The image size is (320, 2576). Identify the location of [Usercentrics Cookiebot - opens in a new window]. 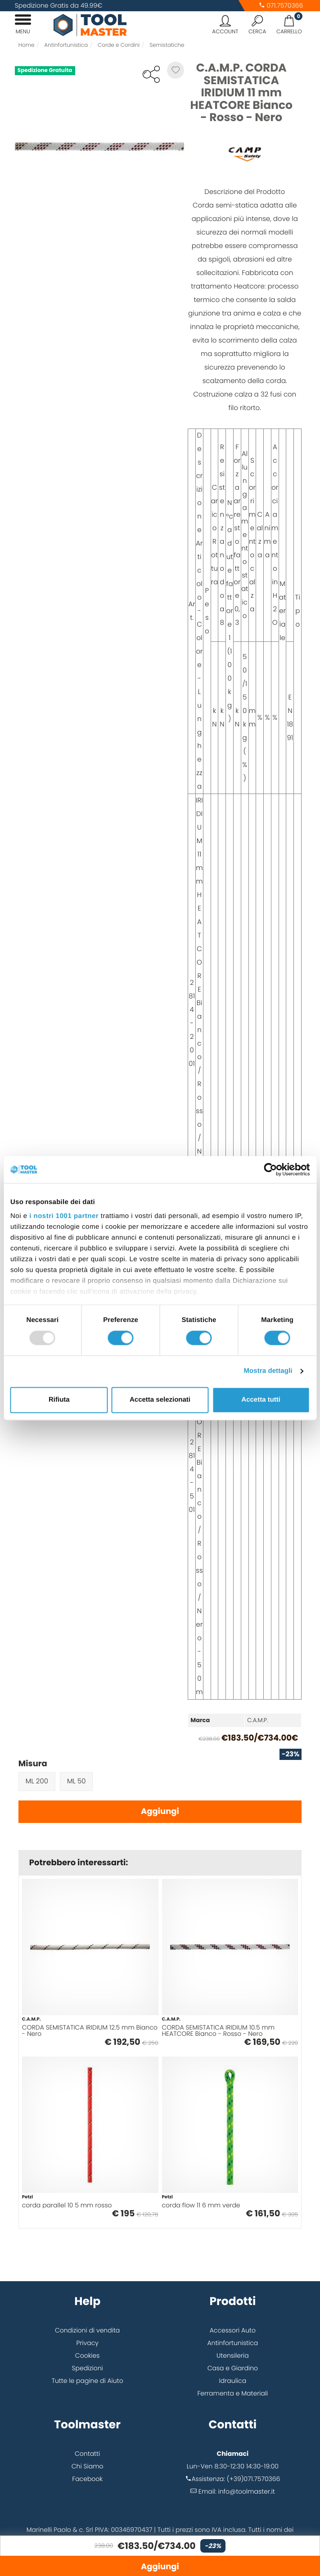
(270, 1169).